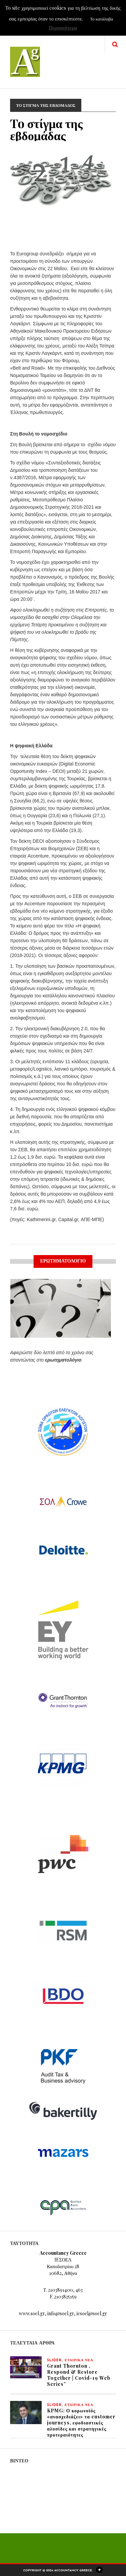 Image resolution: width=126 pixels, height=2576 pixels. Describe the element at coordinates (45, 105) in the screenshot. I see `ΤΟ ΣΤΙΓΜΑ ΤΗΣ ΕΒΔΟΜΑΔΟΣ` at that location.